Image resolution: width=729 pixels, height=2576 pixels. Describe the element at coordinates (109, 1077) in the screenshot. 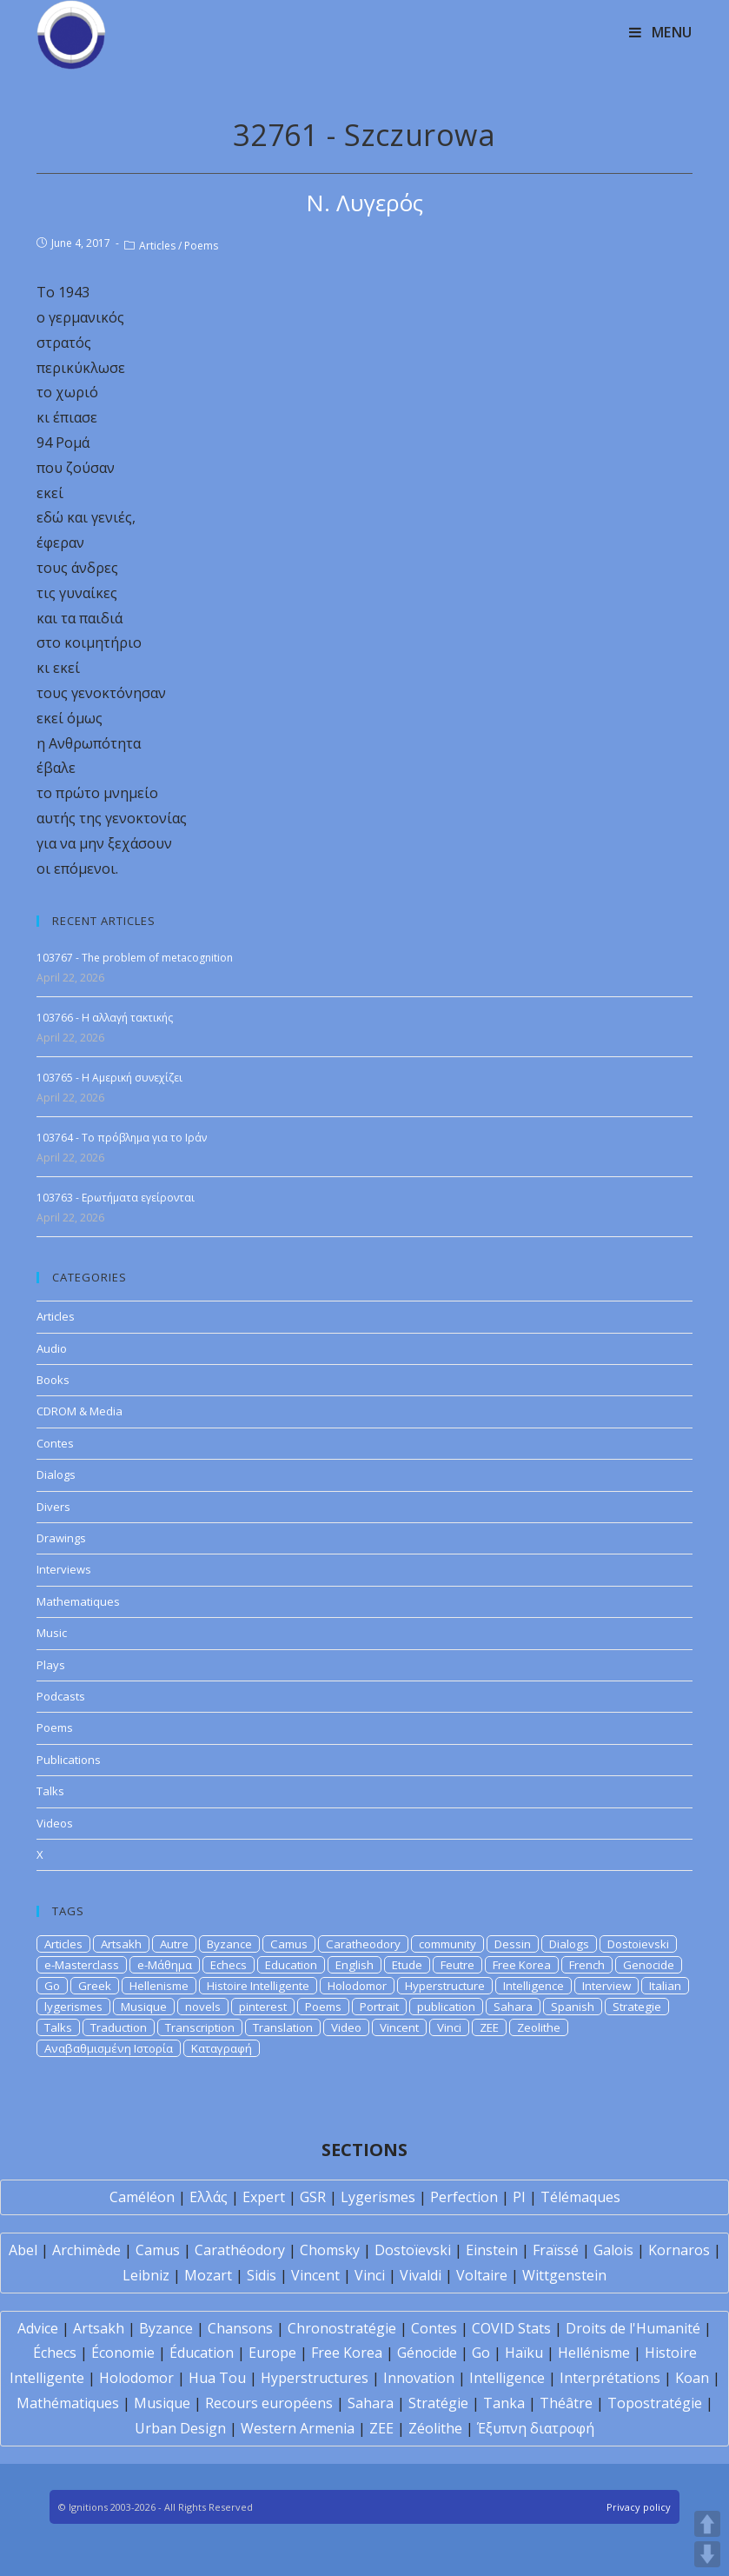

I see `103765 - Η Αμερική συνεχίζει` at that location.